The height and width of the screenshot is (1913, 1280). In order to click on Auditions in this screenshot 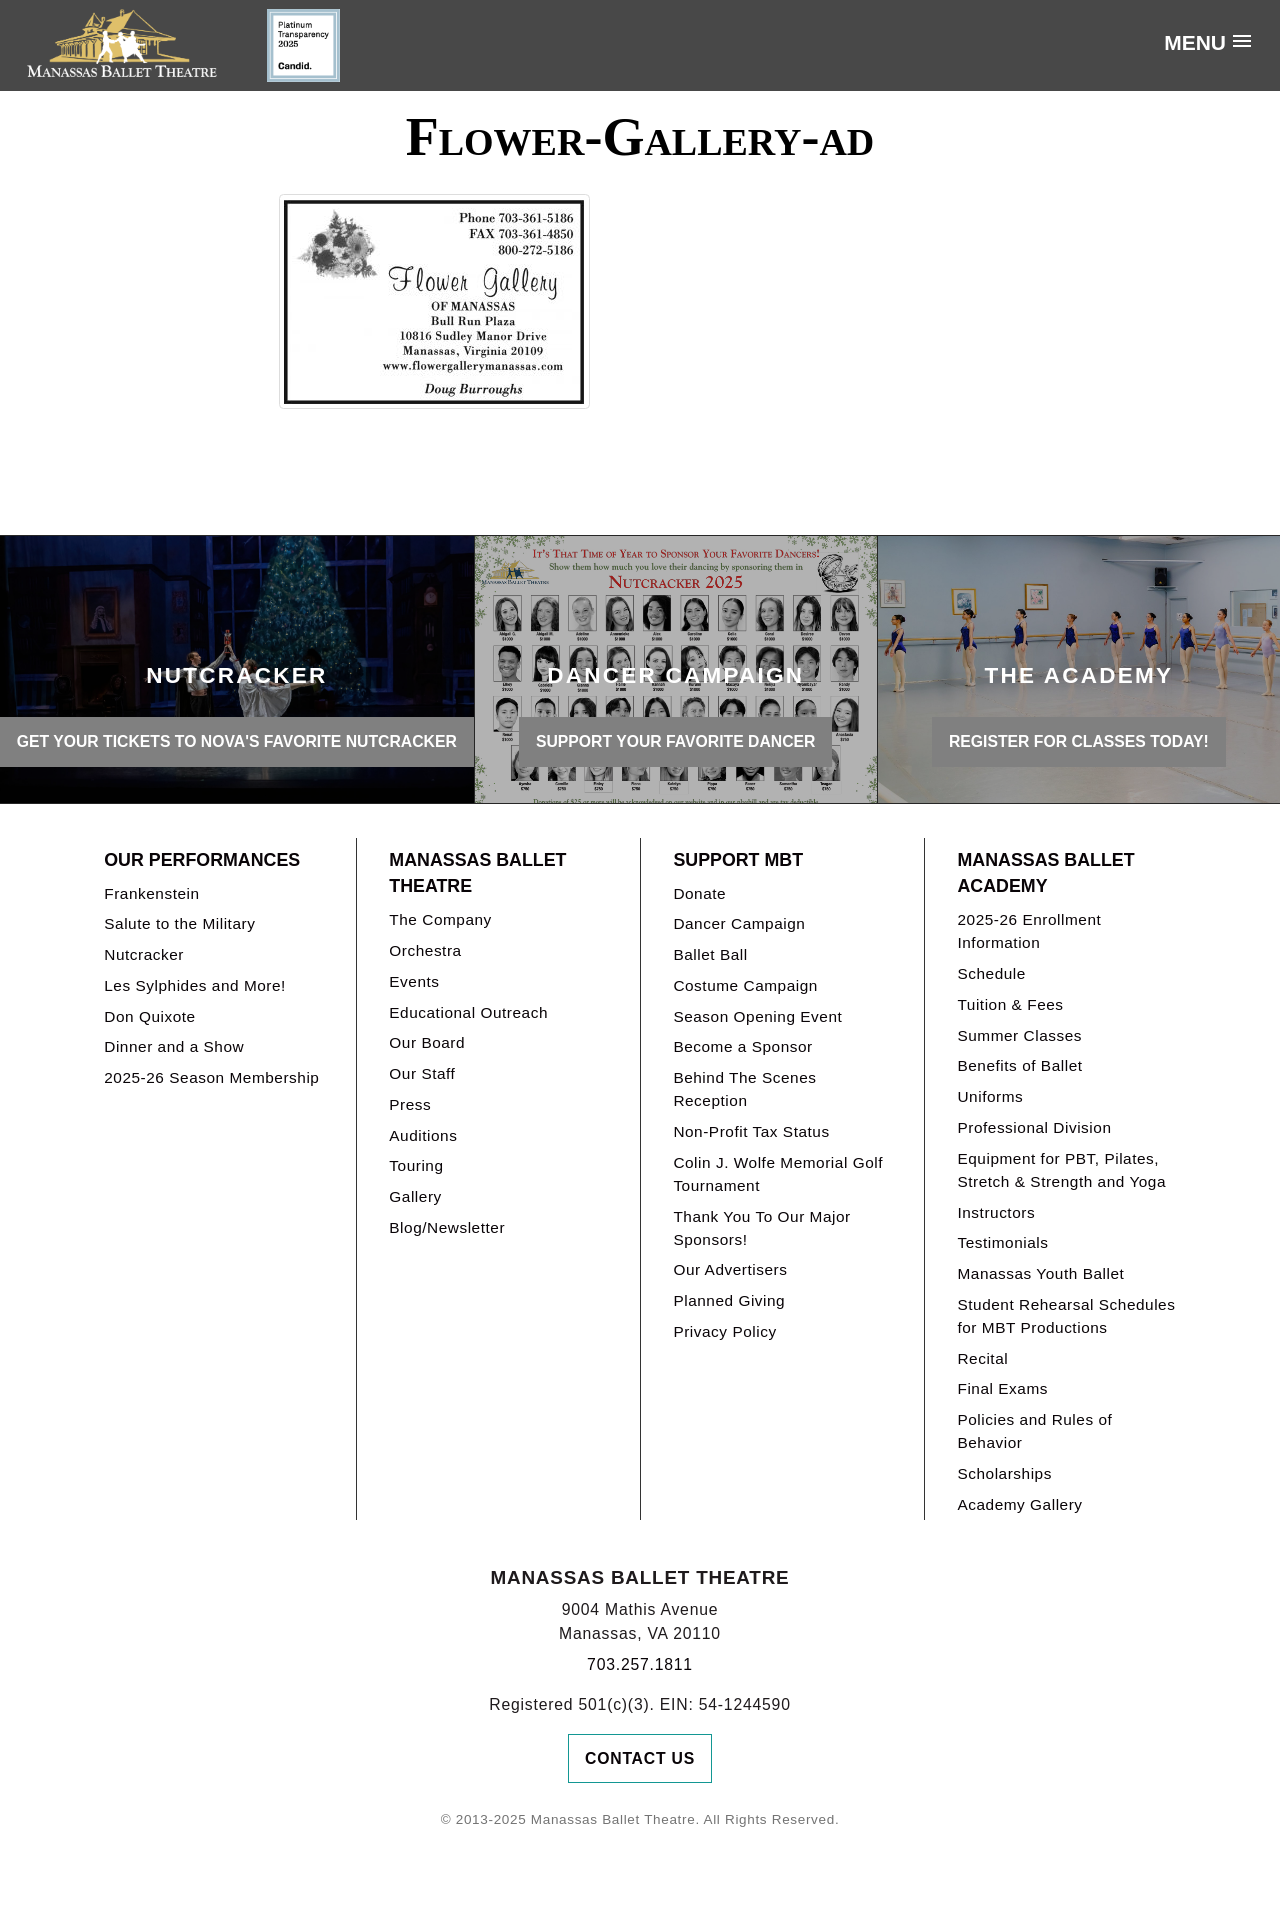, I will do `click(423, 1135)`.